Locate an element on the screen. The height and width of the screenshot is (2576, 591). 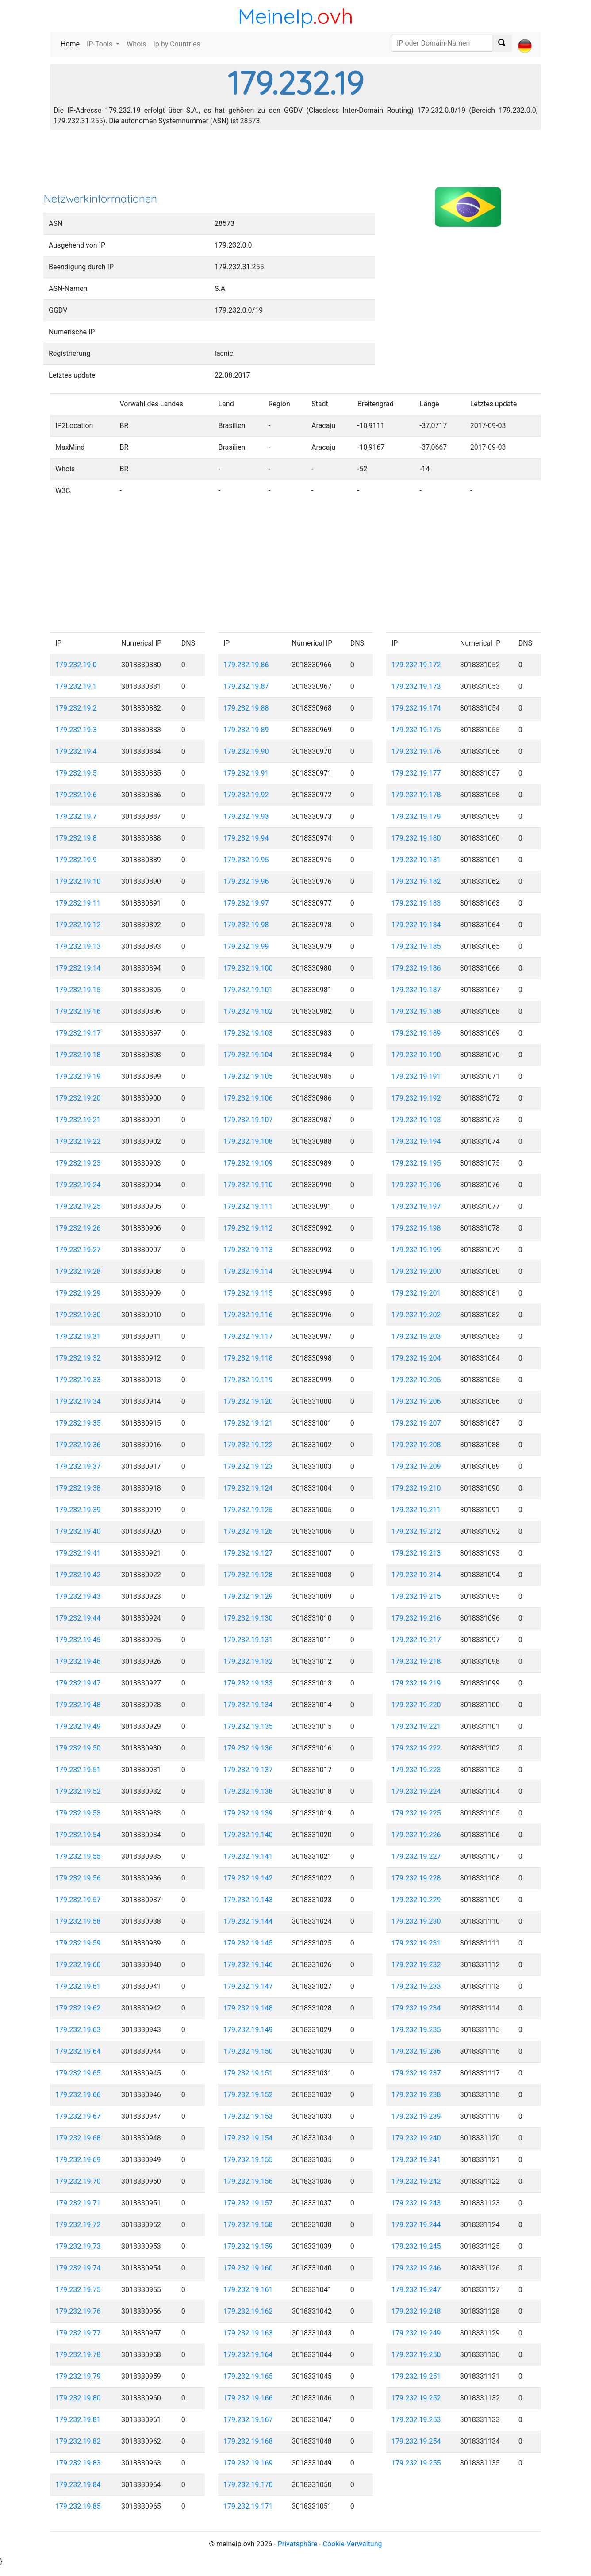
179.232.19.66 is located at coordinates (78, 2095).